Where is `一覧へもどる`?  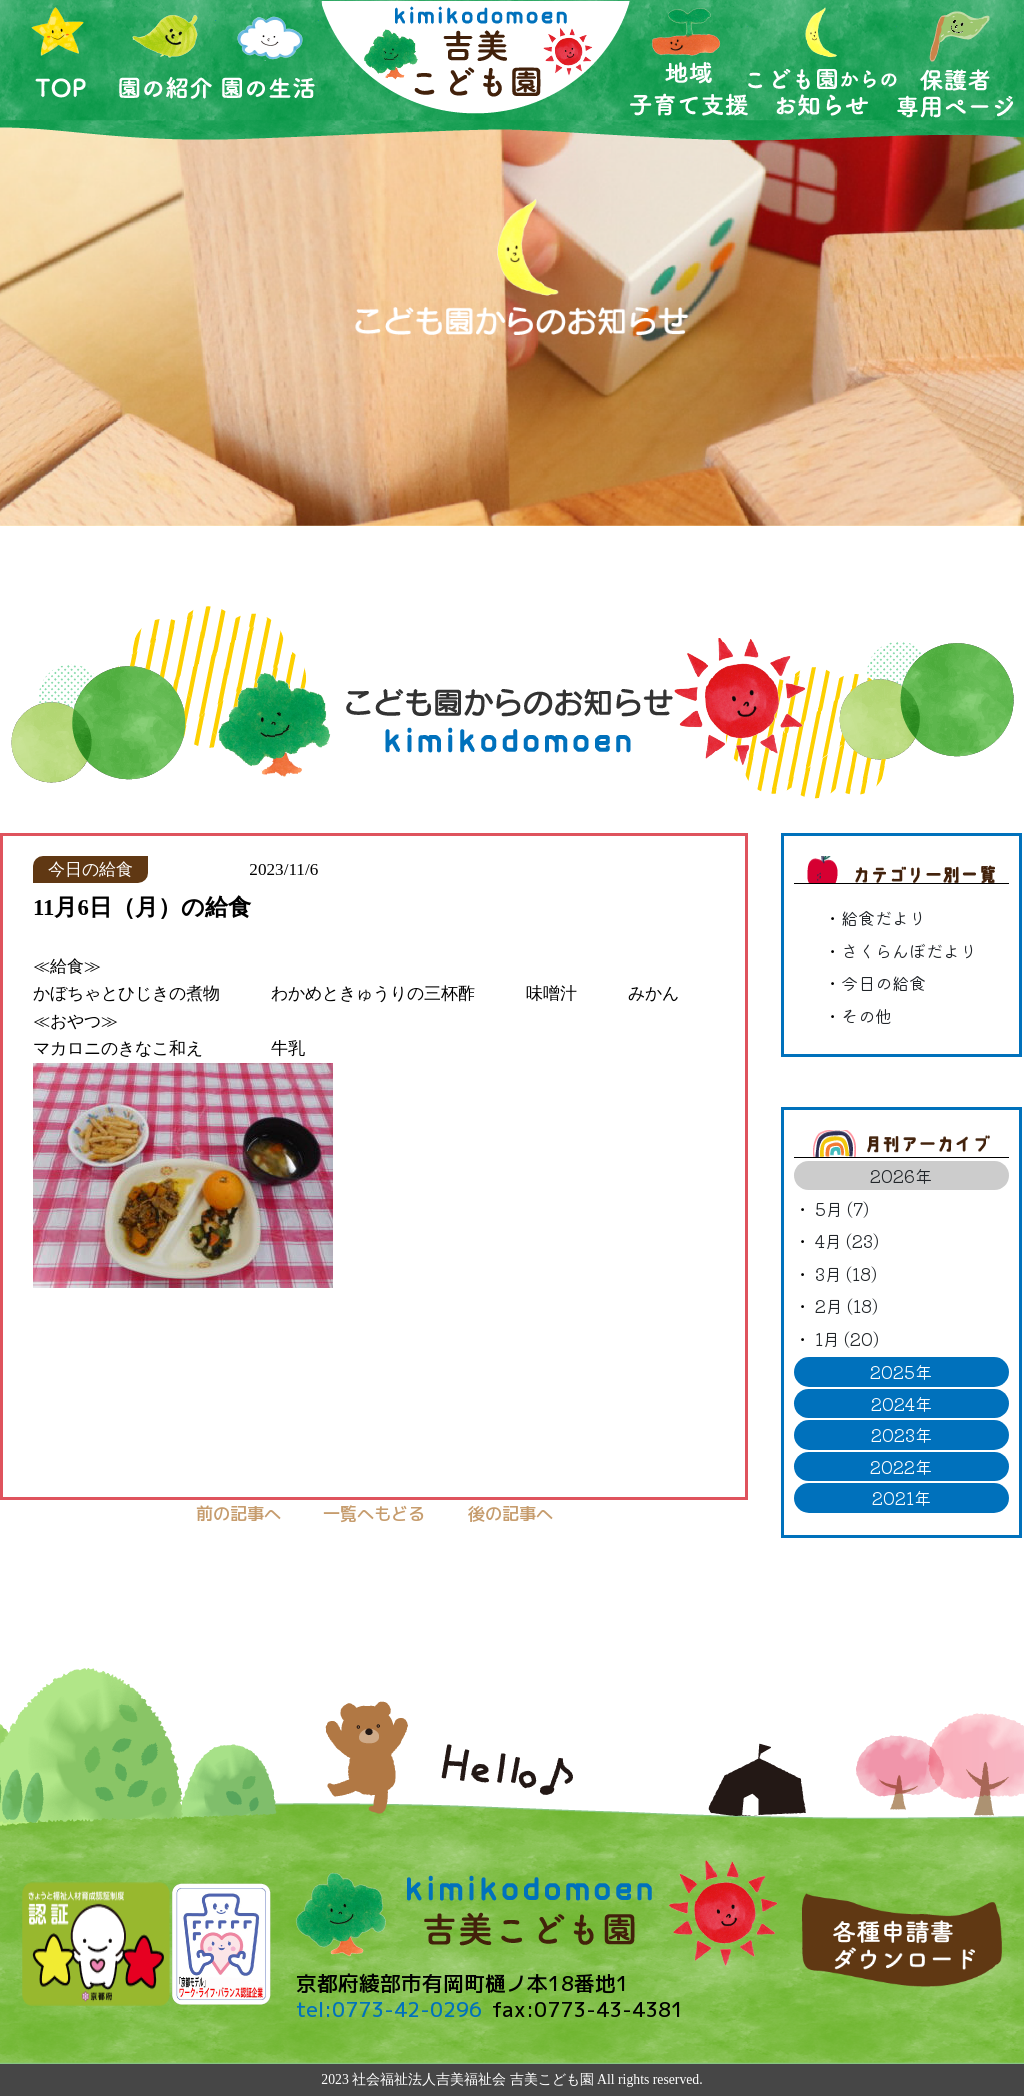 一覧へもどる is located at coordinates (374, 1513).